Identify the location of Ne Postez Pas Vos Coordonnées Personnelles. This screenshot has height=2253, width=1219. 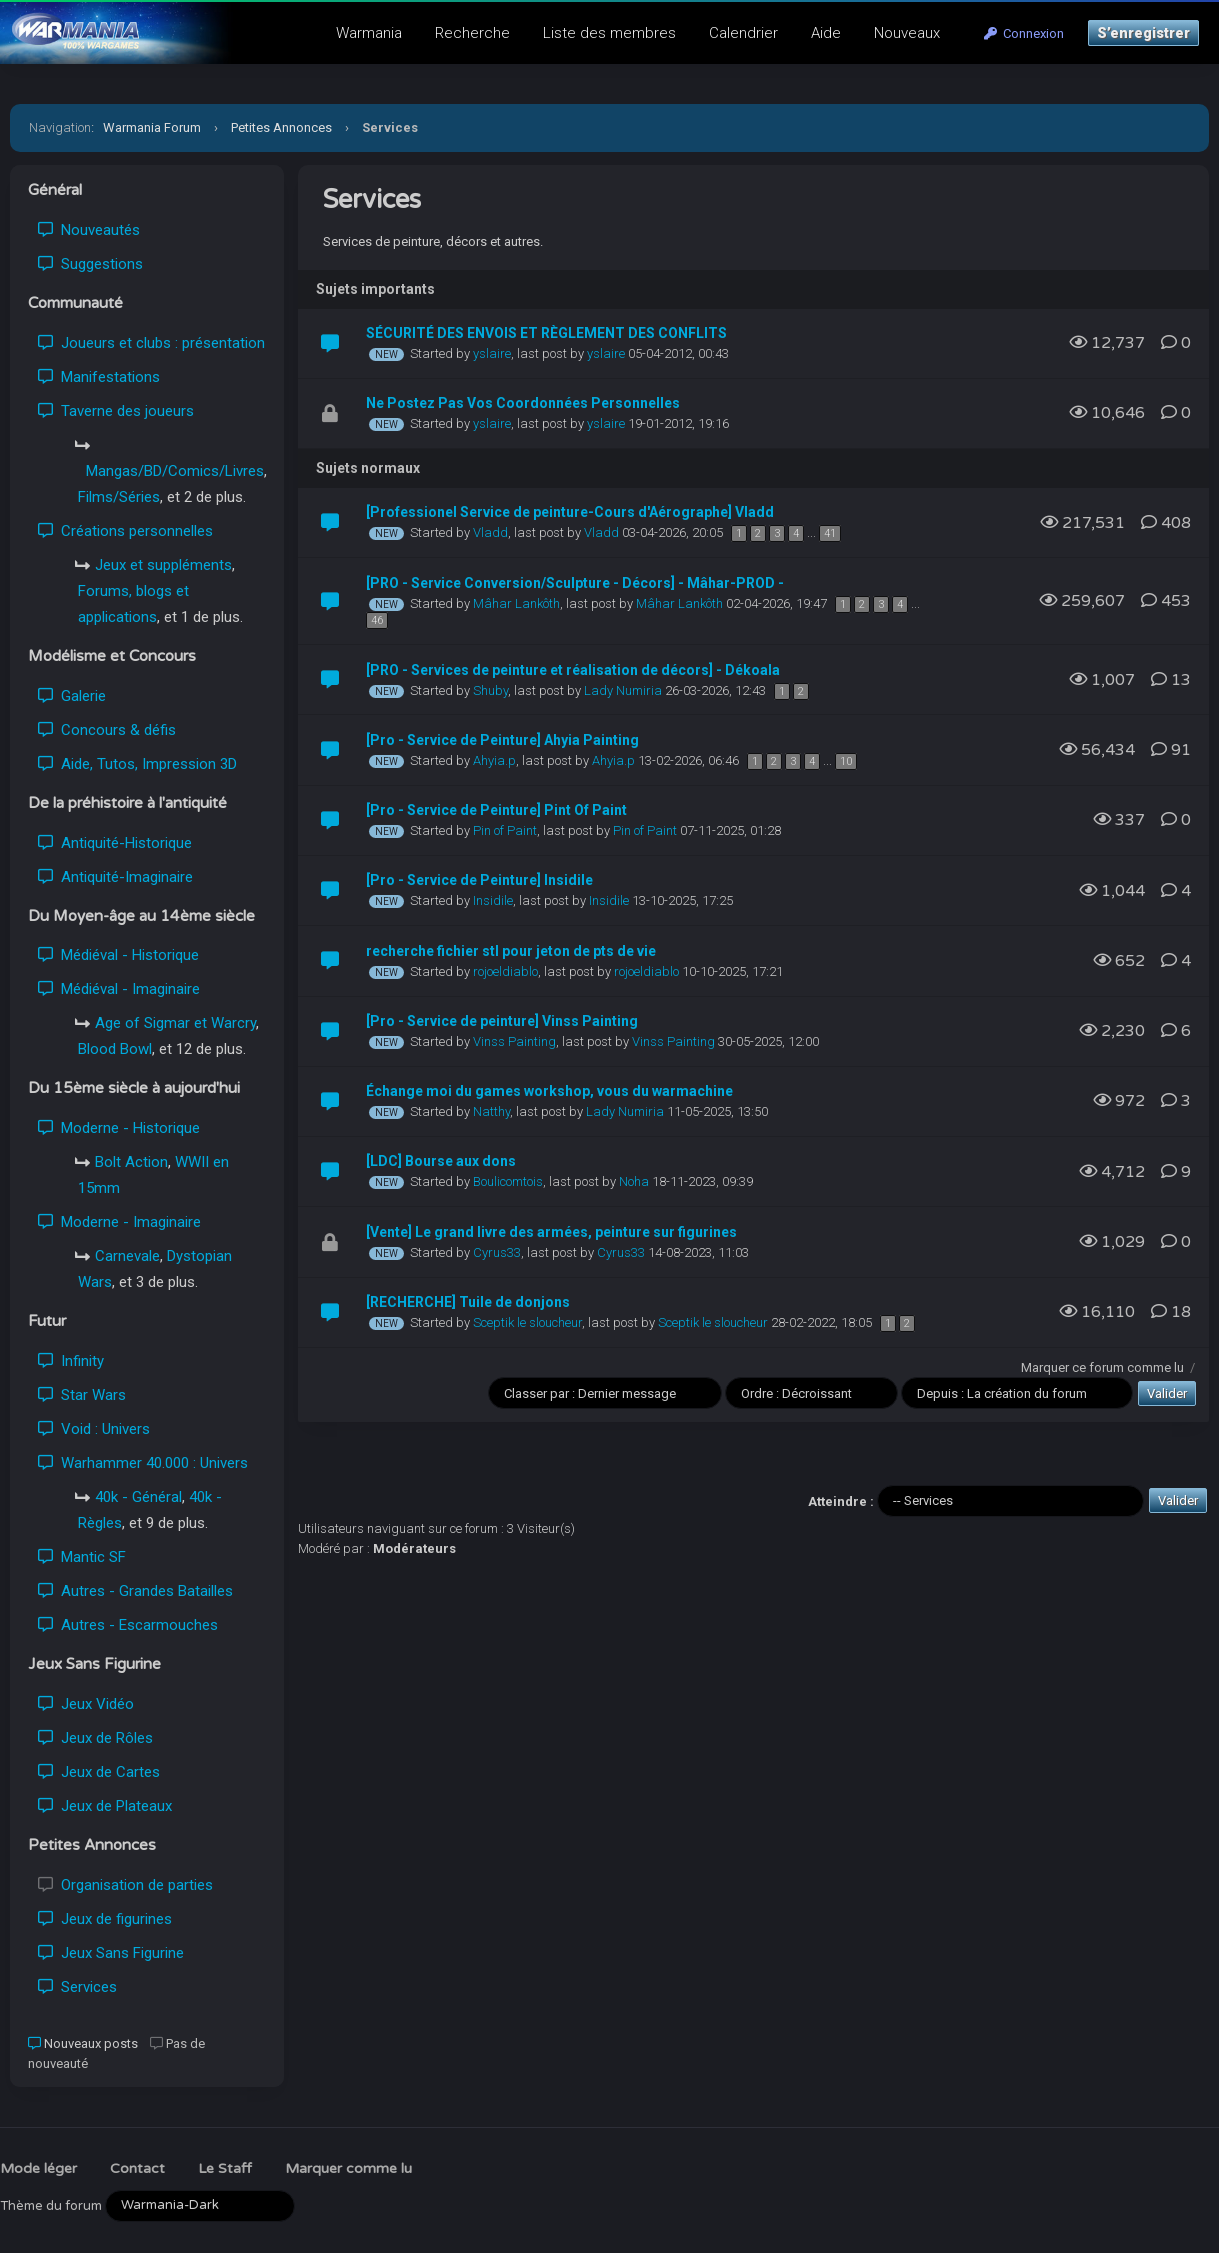
(523, 403).